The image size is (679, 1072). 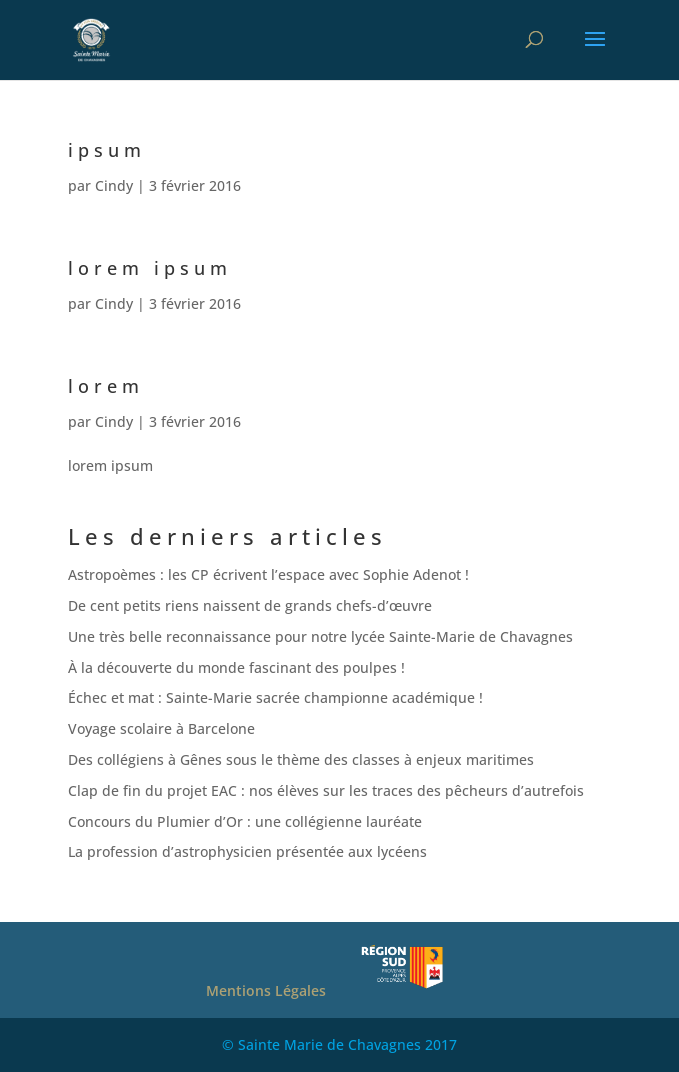 I want to click on Cindy, so click(x=114, y=185).